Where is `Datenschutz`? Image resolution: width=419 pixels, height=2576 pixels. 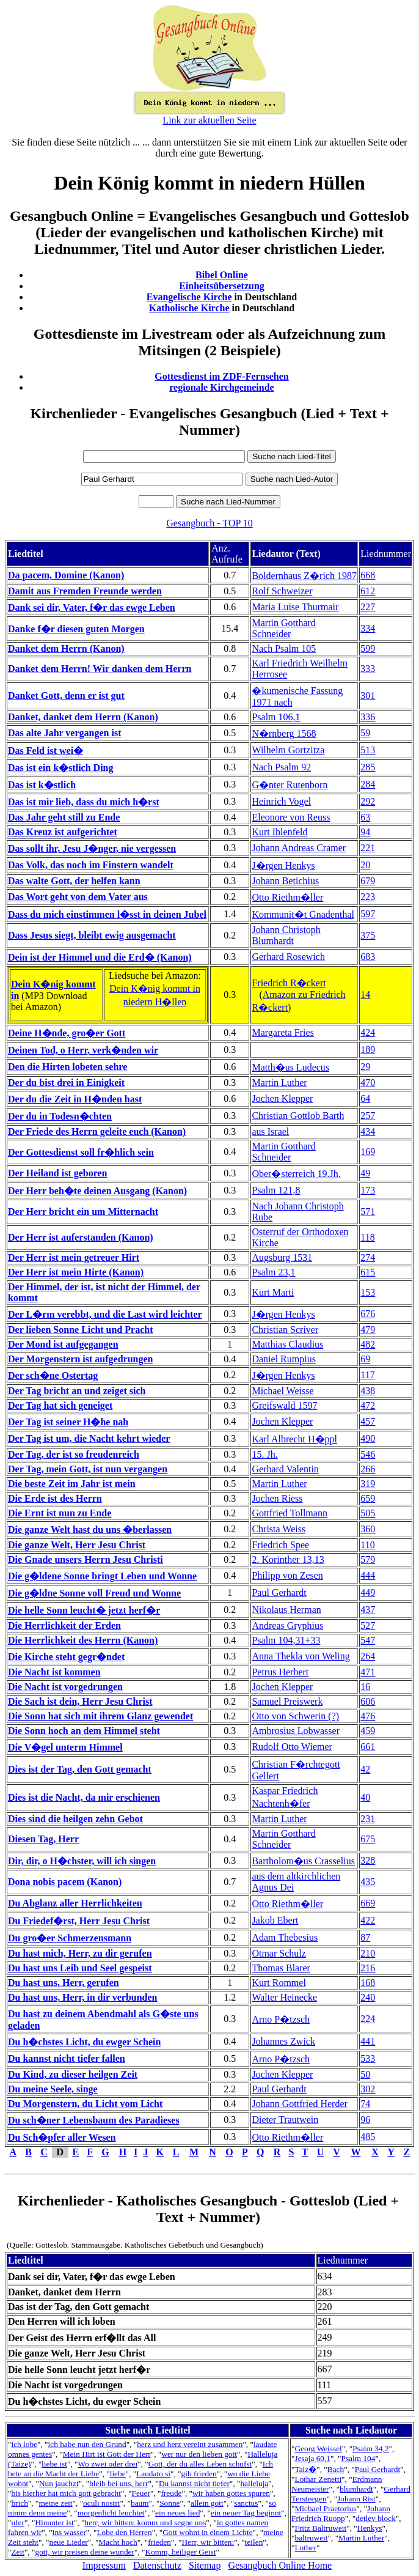
Datenschutz is located at coordinates (157, 2565).